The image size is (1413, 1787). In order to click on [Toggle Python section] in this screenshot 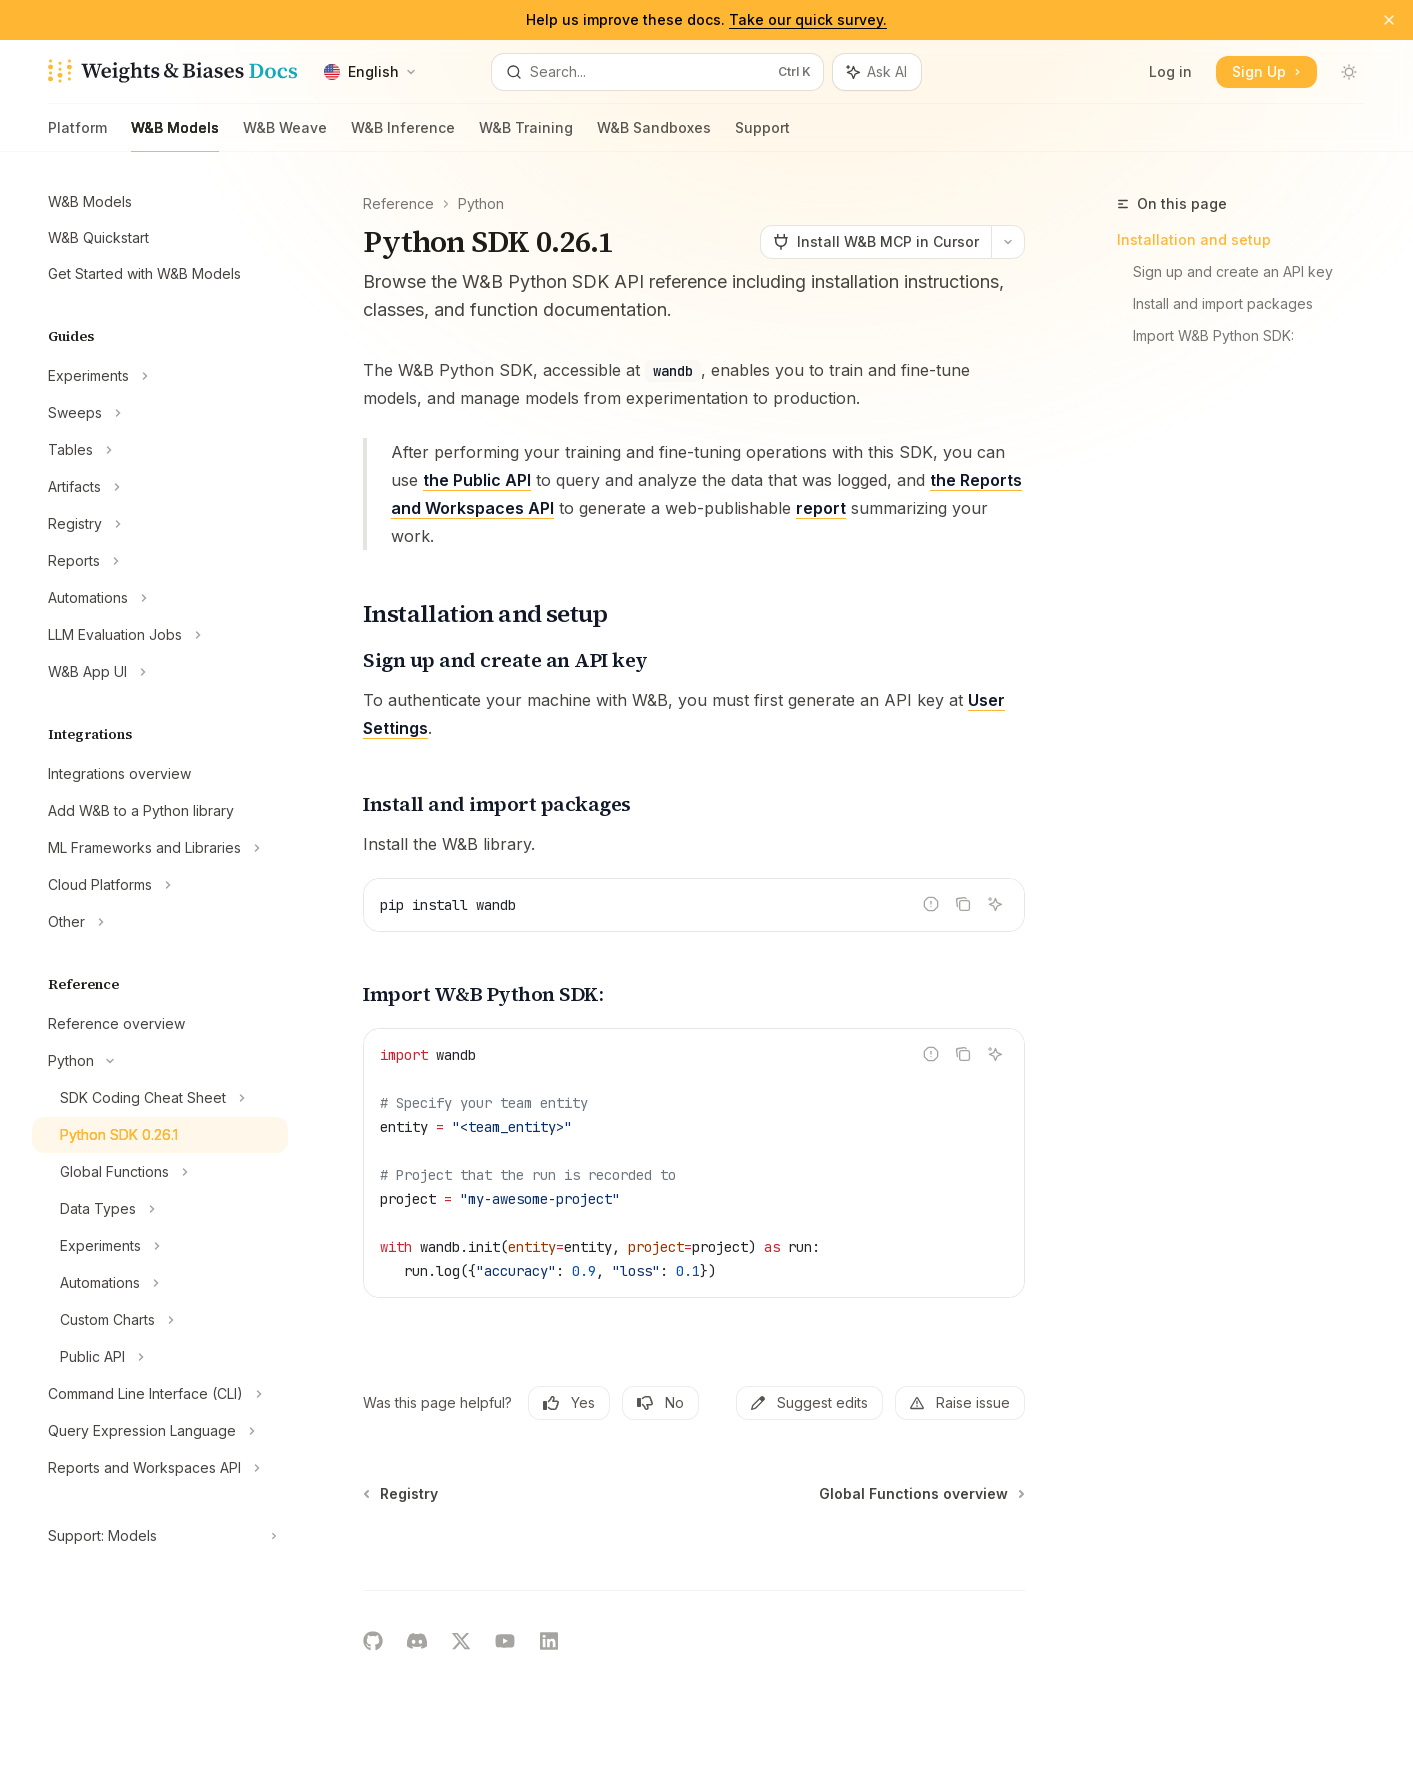, I will do `click(160, 1061)`.